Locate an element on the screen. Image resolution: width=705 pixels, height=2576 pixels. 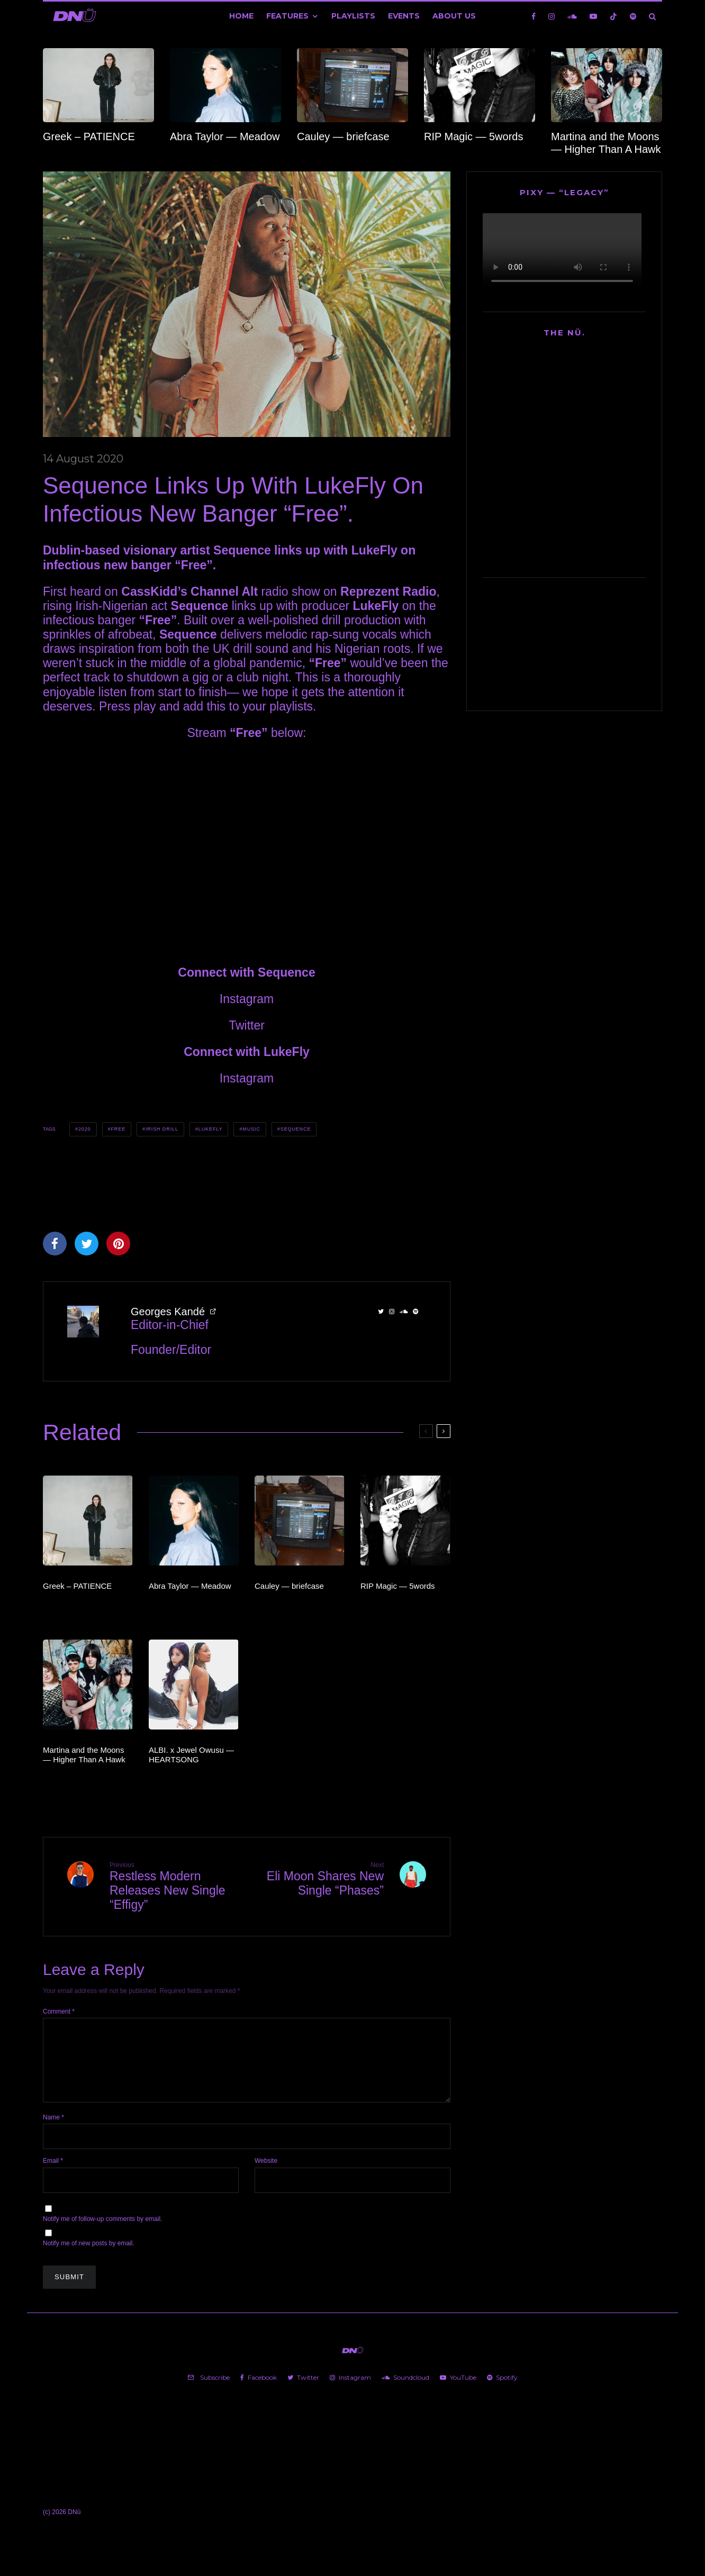
[Soundcloud] is located at coordinates (572, 16).